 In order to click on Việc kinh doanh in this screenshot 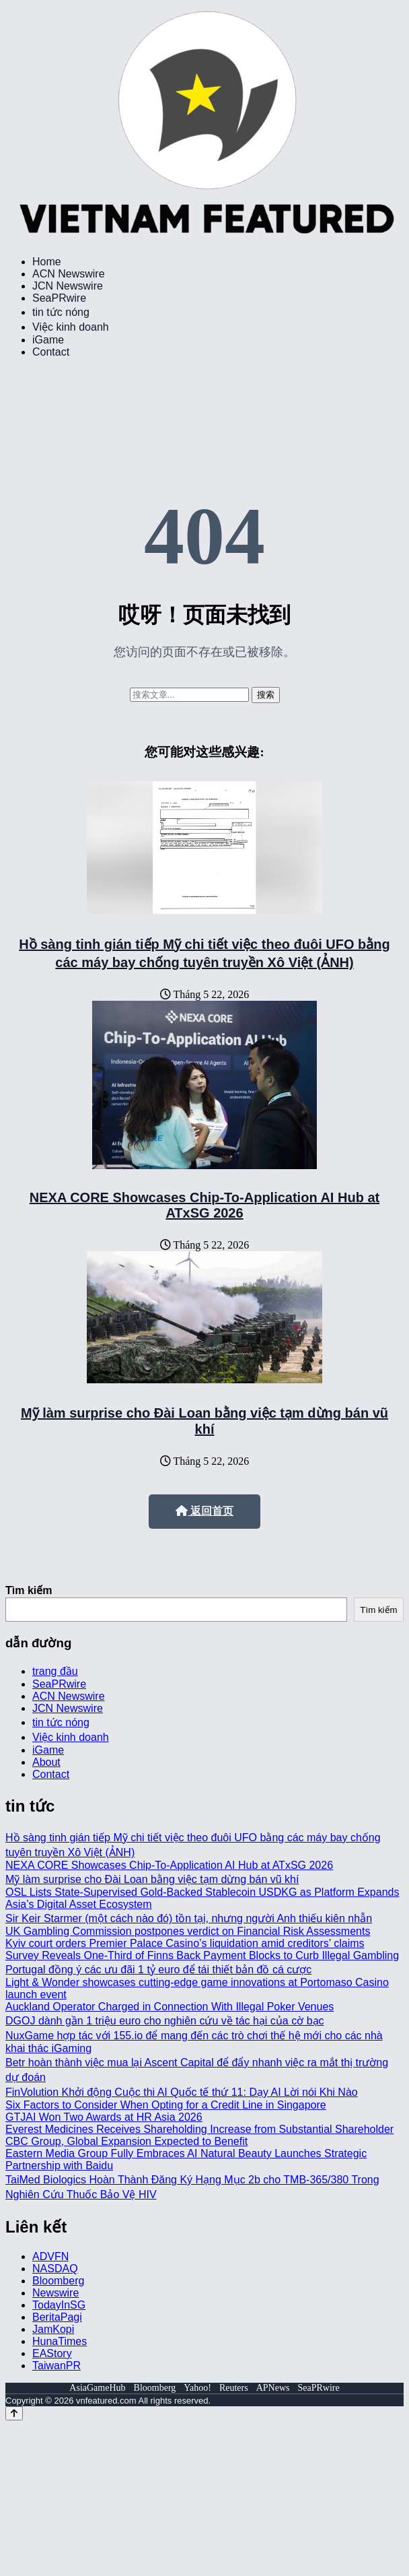, I will do `click(70, 327)`.